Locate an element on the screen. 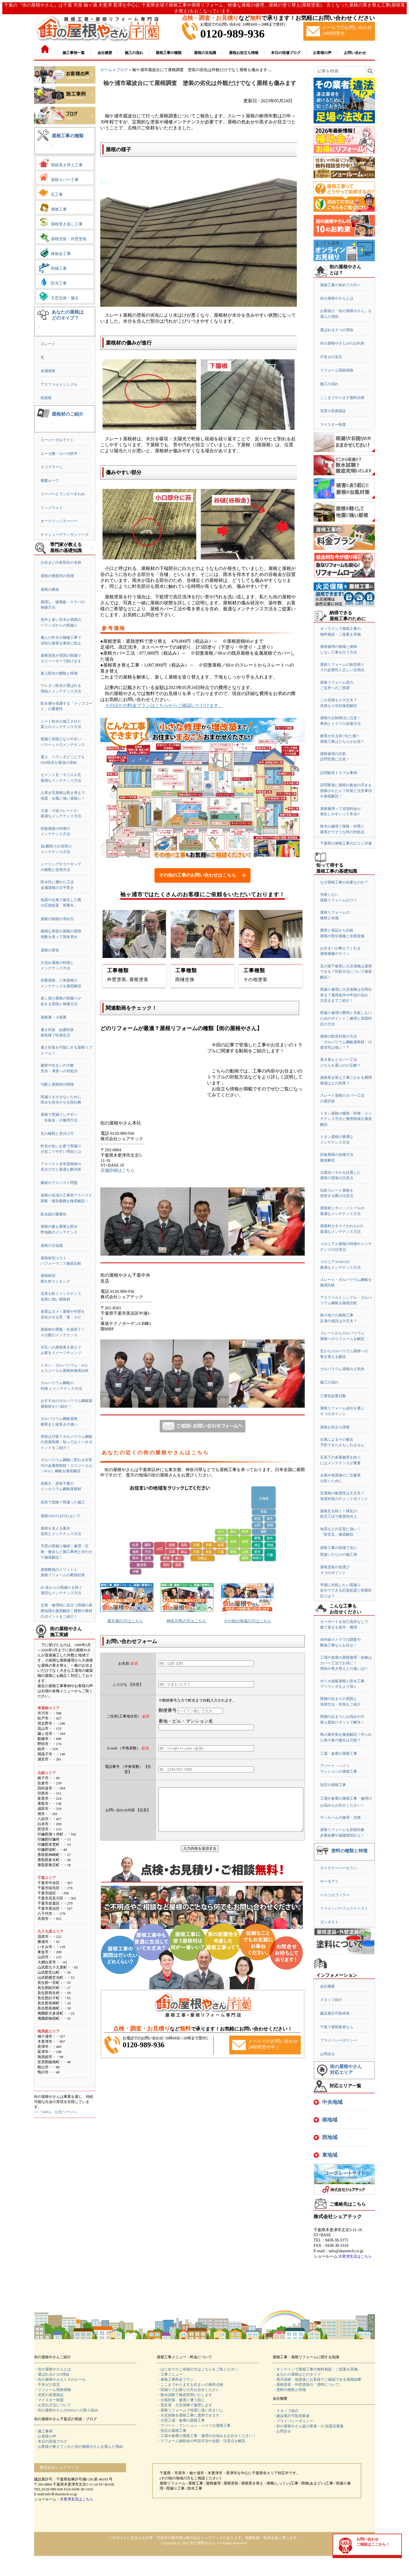 Image resolution: width=409 pixels, height=2576 pixels. ・大型工場・倉庫の屋根工事 is located at coordinates (181, 2420).